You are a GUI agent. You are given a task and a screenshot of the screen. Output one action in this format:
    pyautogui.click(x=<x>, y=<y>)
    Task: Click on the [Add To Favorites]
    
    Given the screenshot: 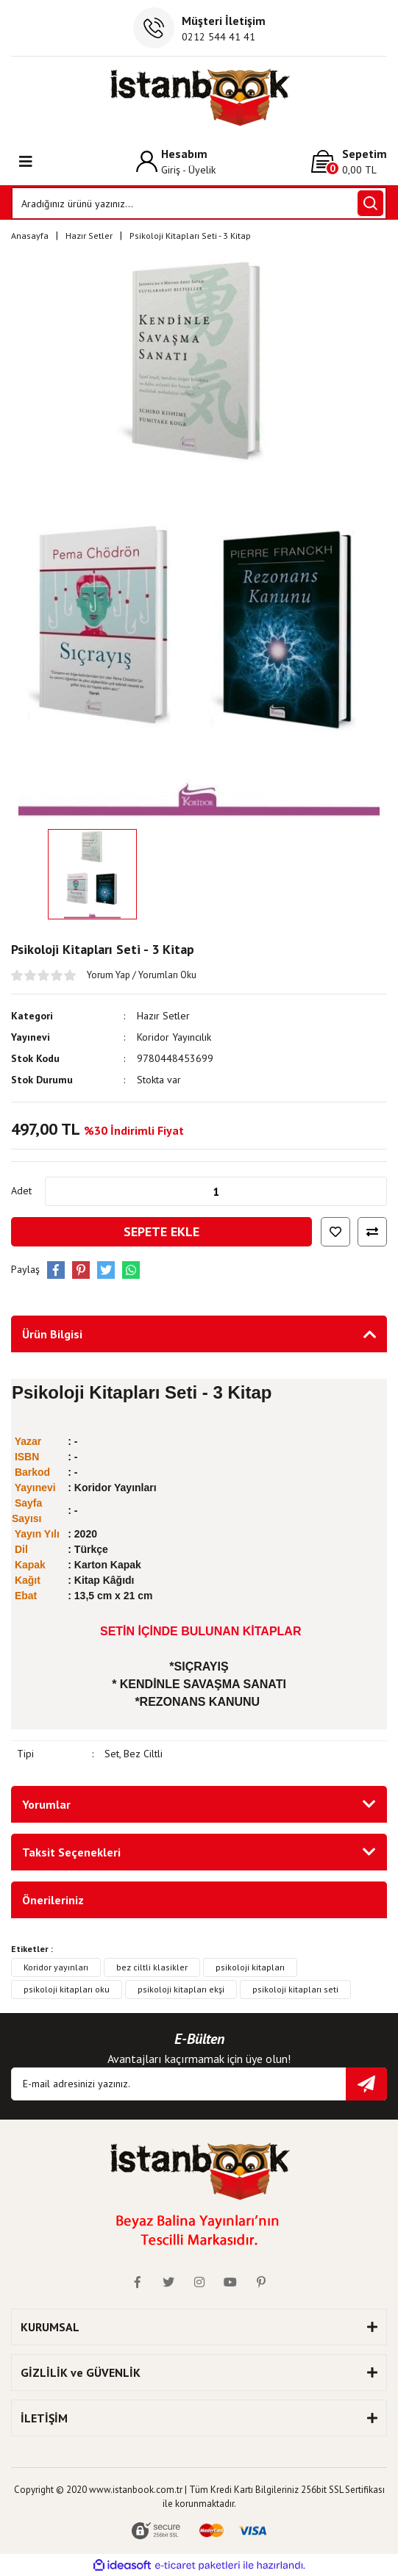 What is the action you would take?
    pyautogui.click(x=335, y=1231)
    